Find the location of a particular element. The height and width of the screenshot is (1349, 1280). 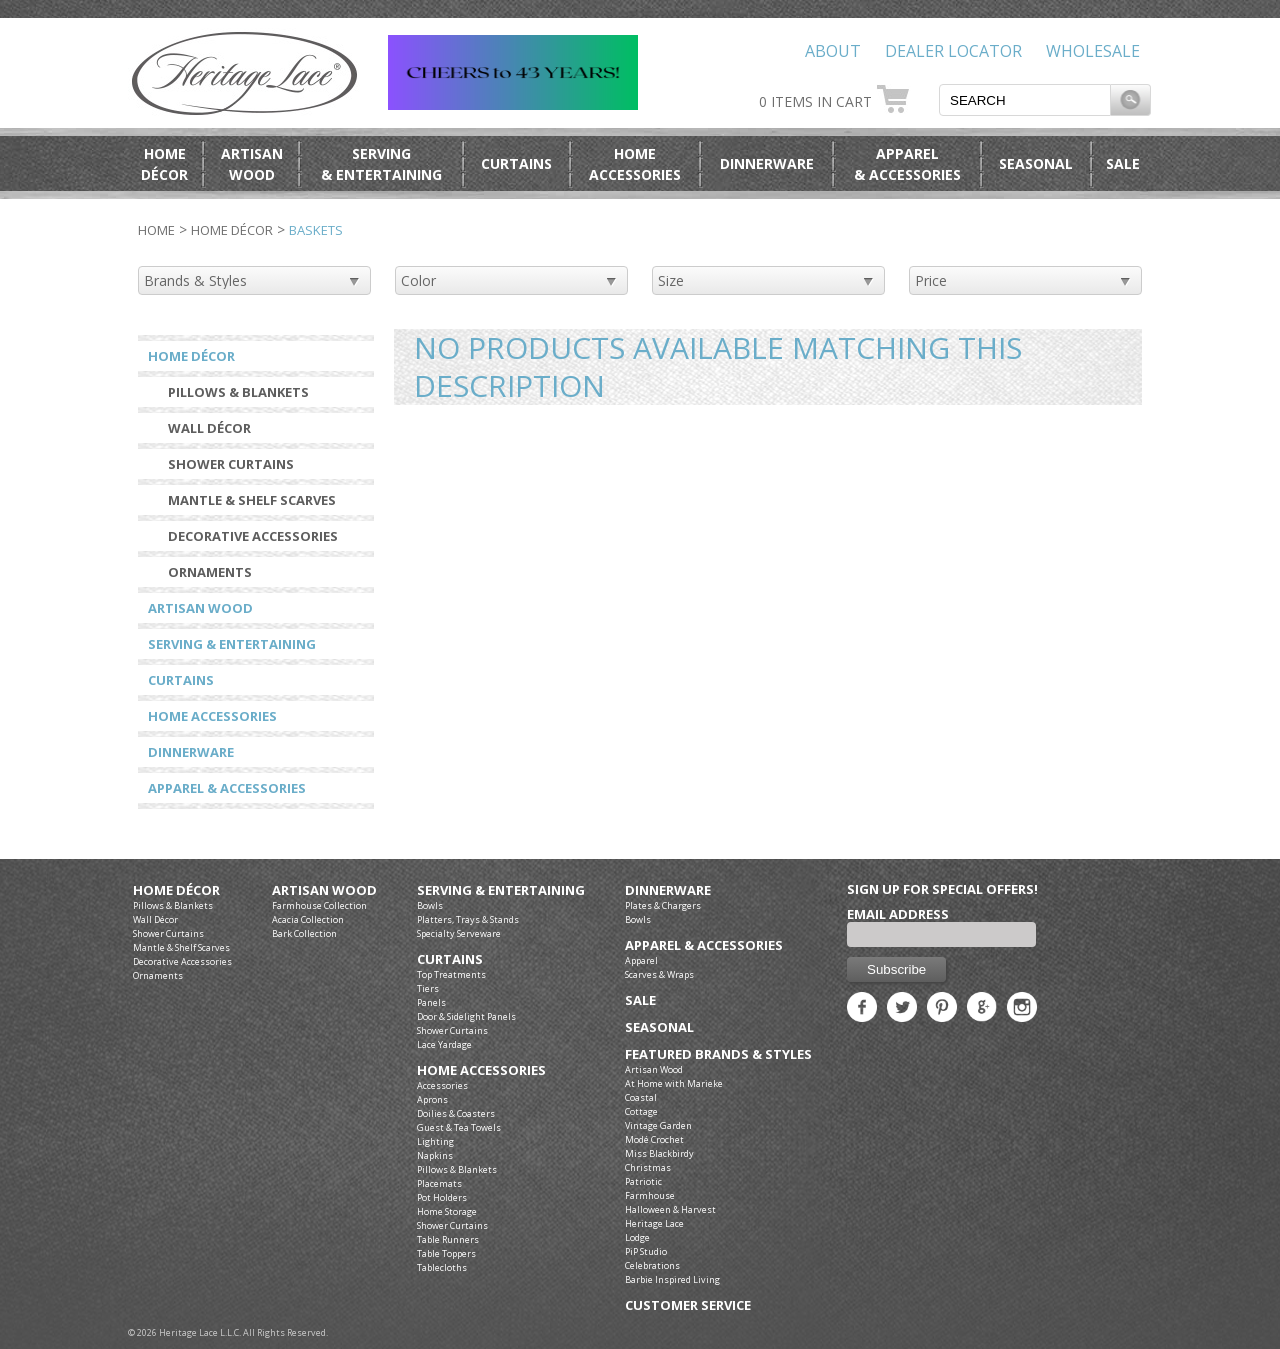

Tiers is located at coordinates (428, 988).